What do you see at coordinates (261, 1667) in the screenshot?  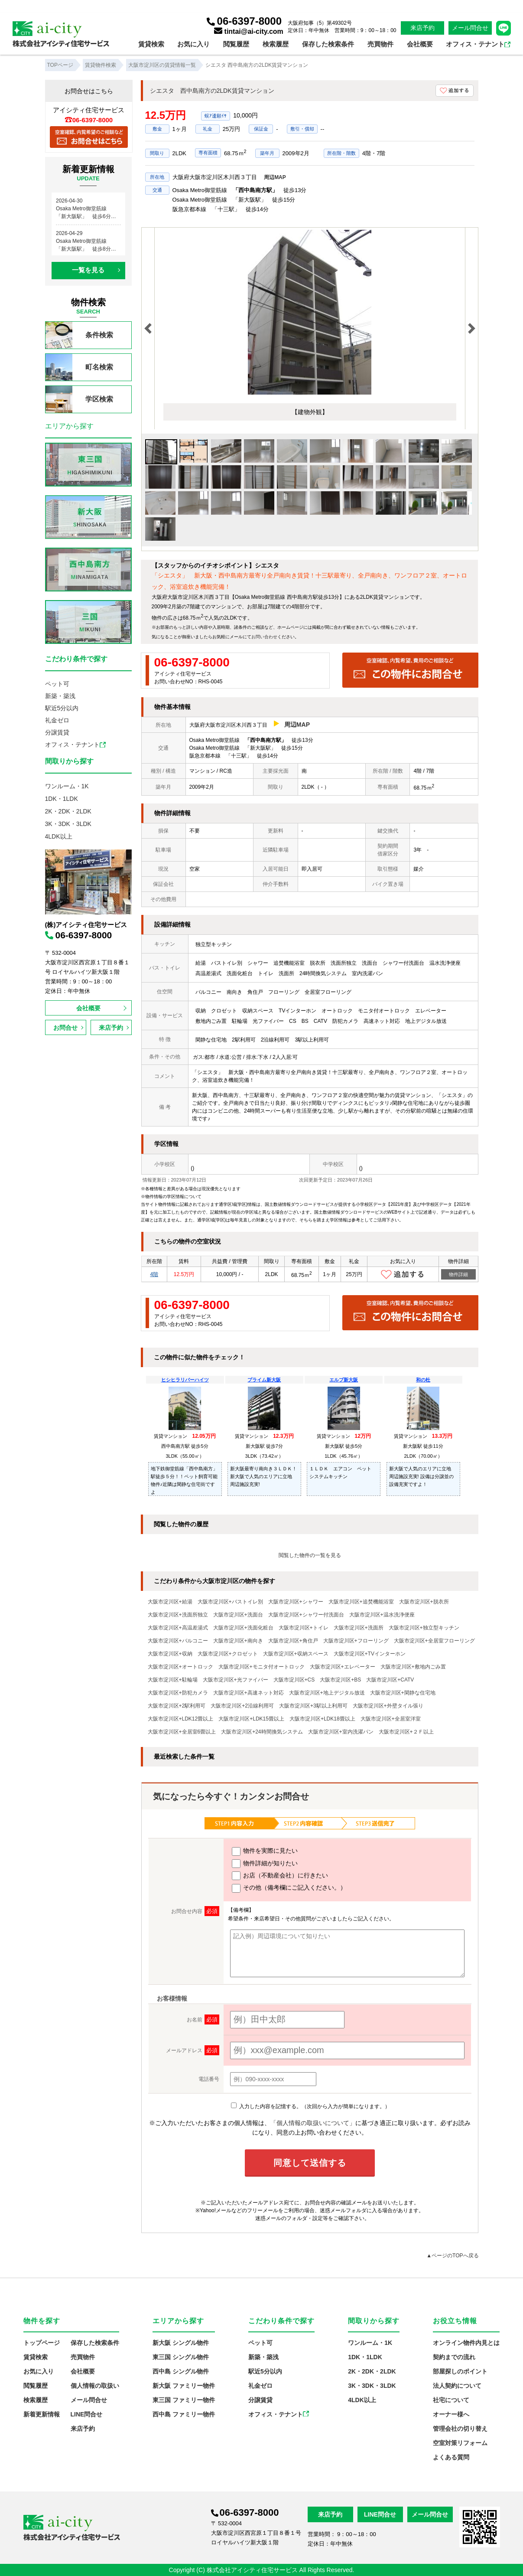 I see `大阪市淀川区+モニタ付オートロック` at bounding box center [261, 1667].